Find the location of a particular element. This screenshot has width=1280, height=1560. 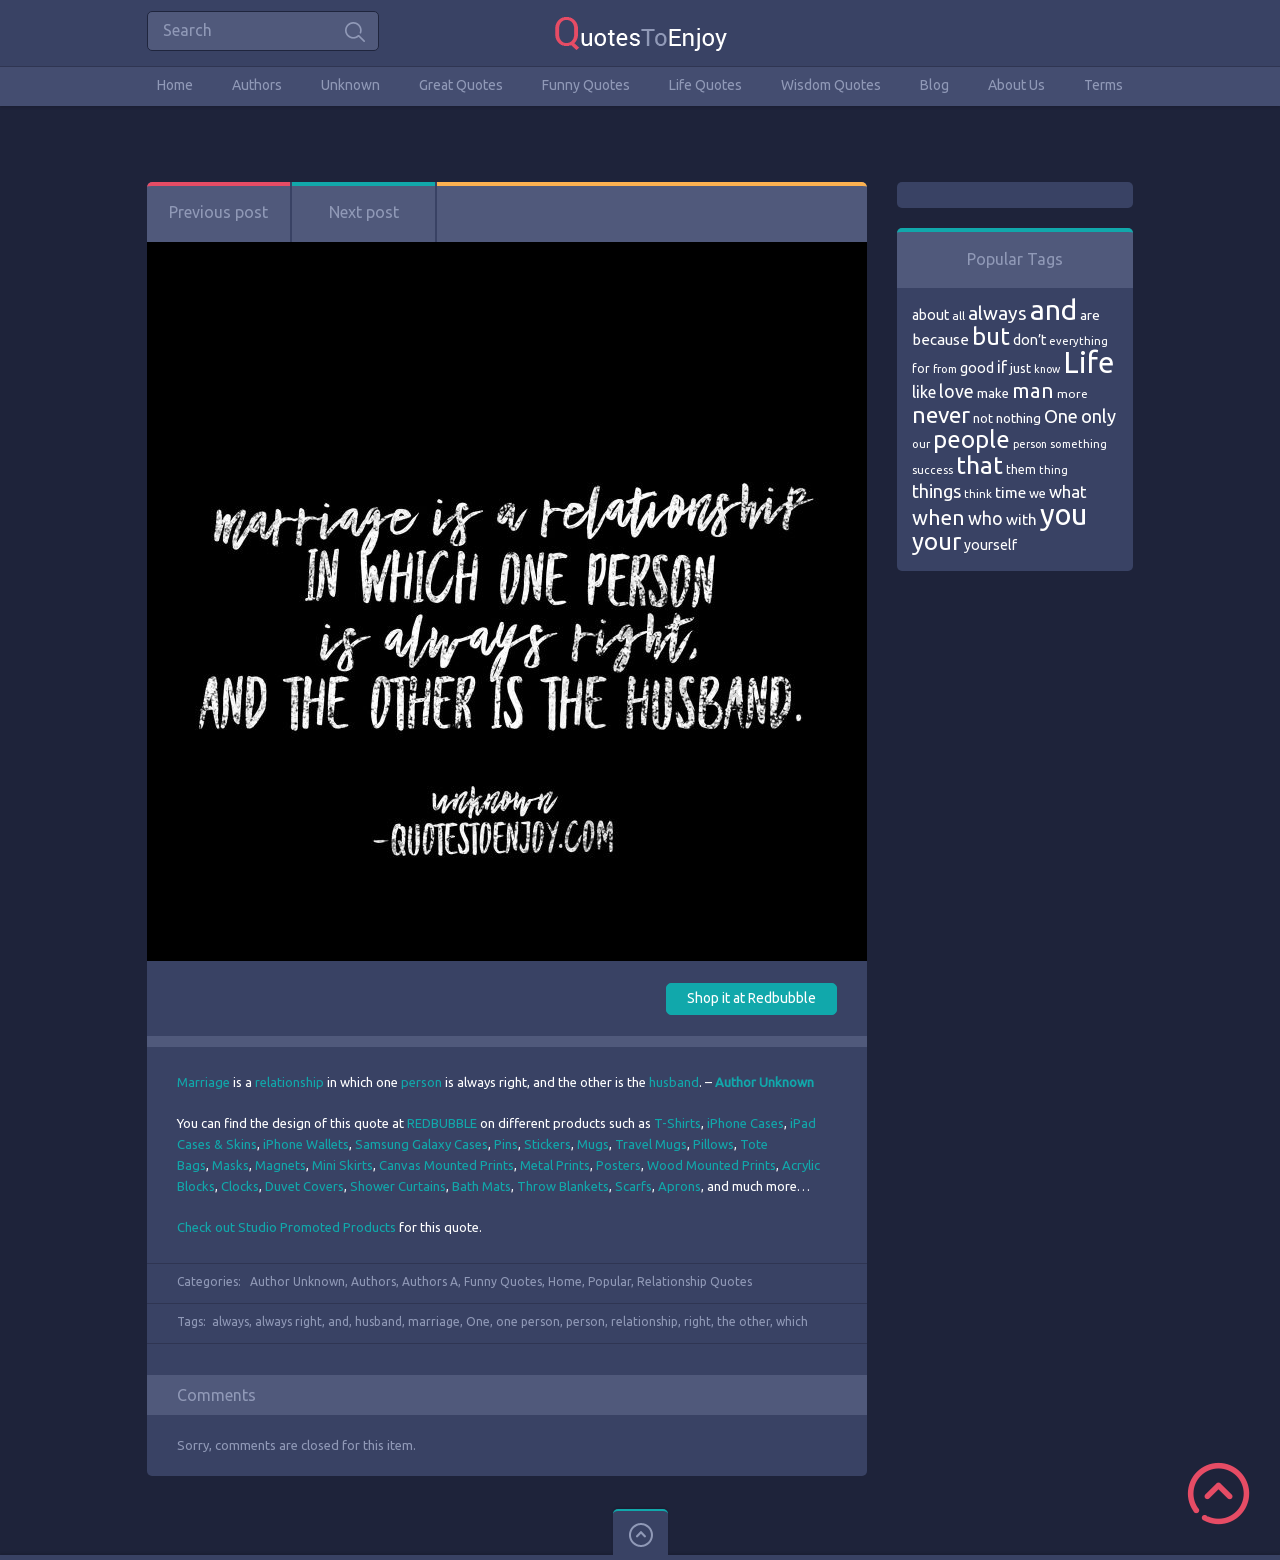

with [with (94 items)] is located at coordinates (1021, 519).